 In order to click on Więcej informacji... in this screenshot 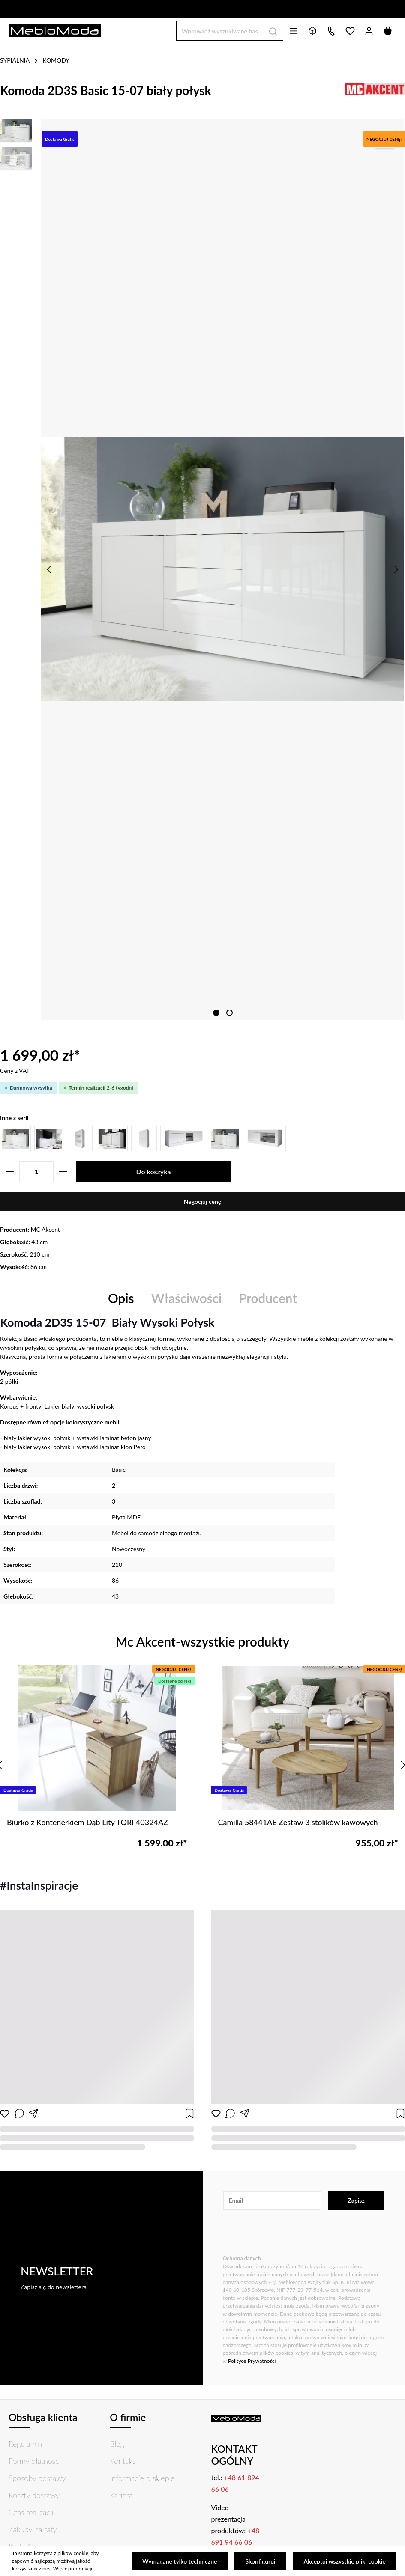, I will do `click(74, 2568)`.